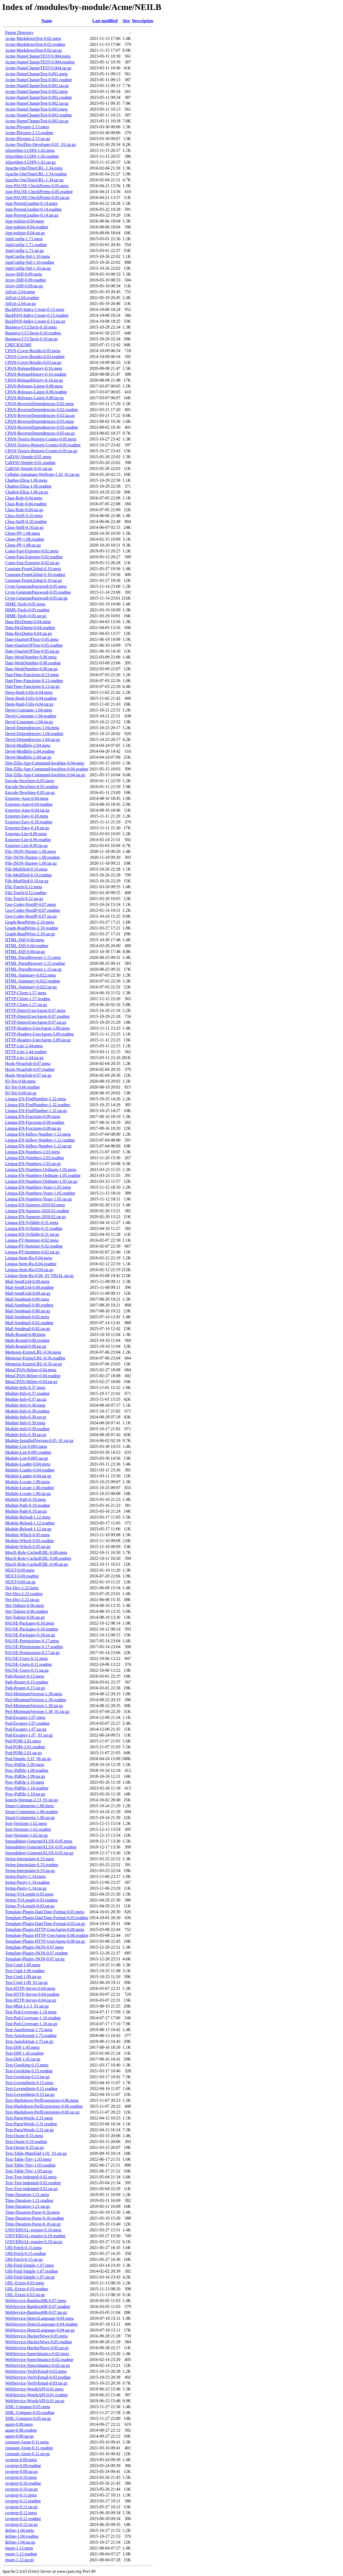 This screenshot has height=2576, width=343. Describe the element at coordinates (38, 115) in the screenshot. I see `Acme-NameChangeTest-0.003.readme` at that location.